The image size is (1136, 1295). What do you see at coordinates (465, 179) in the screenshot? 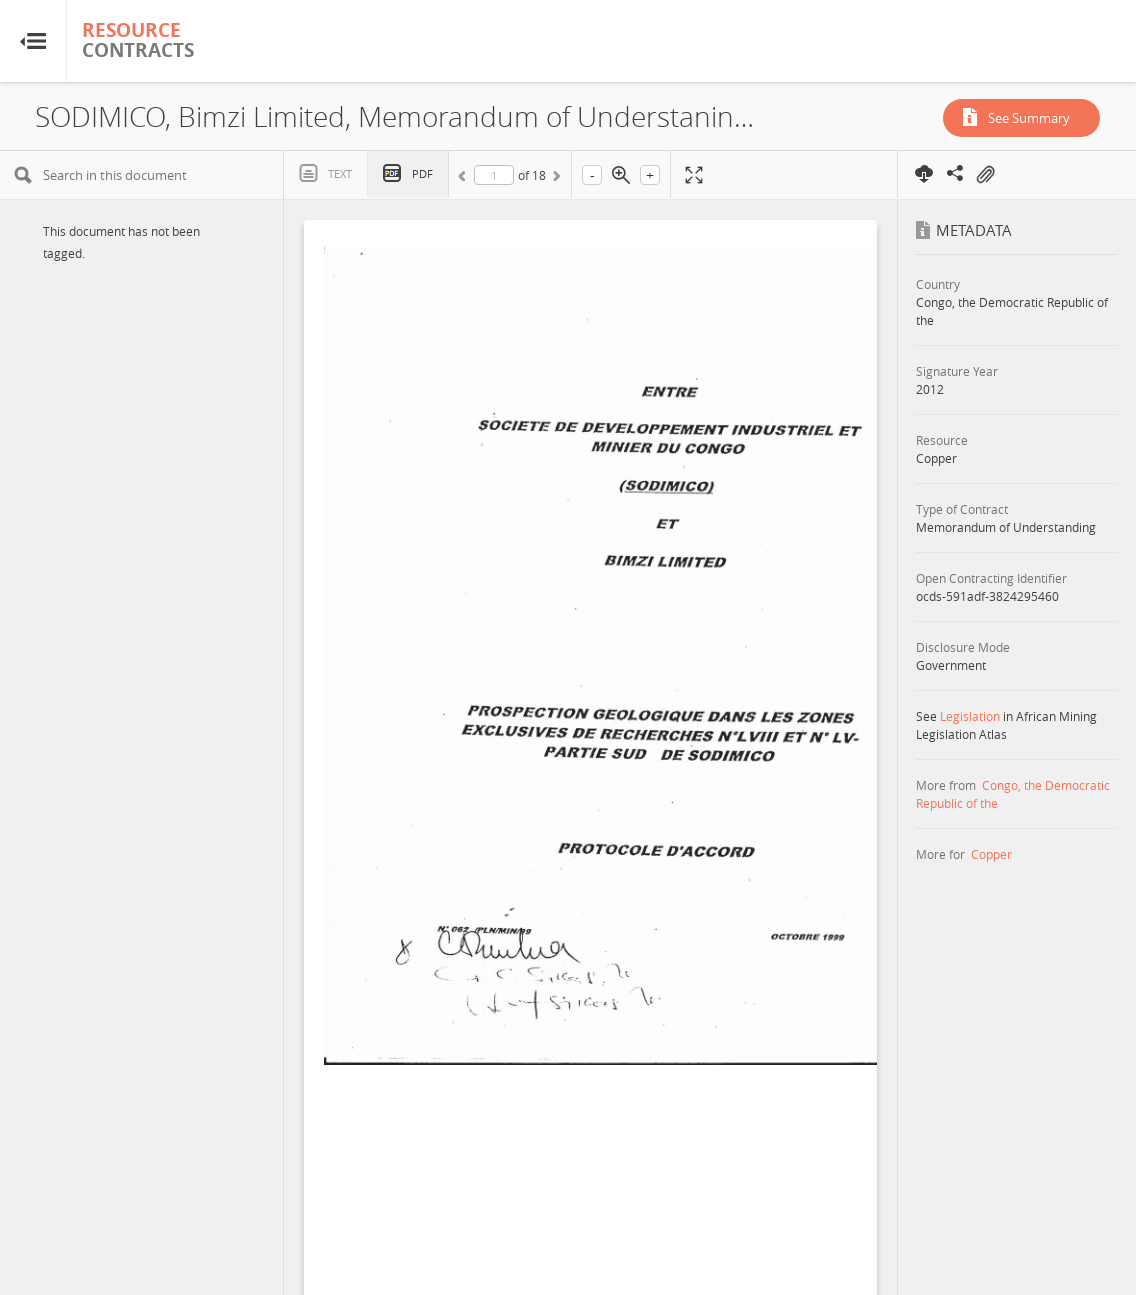
I see `Previous` at bounding box center [465, 179].